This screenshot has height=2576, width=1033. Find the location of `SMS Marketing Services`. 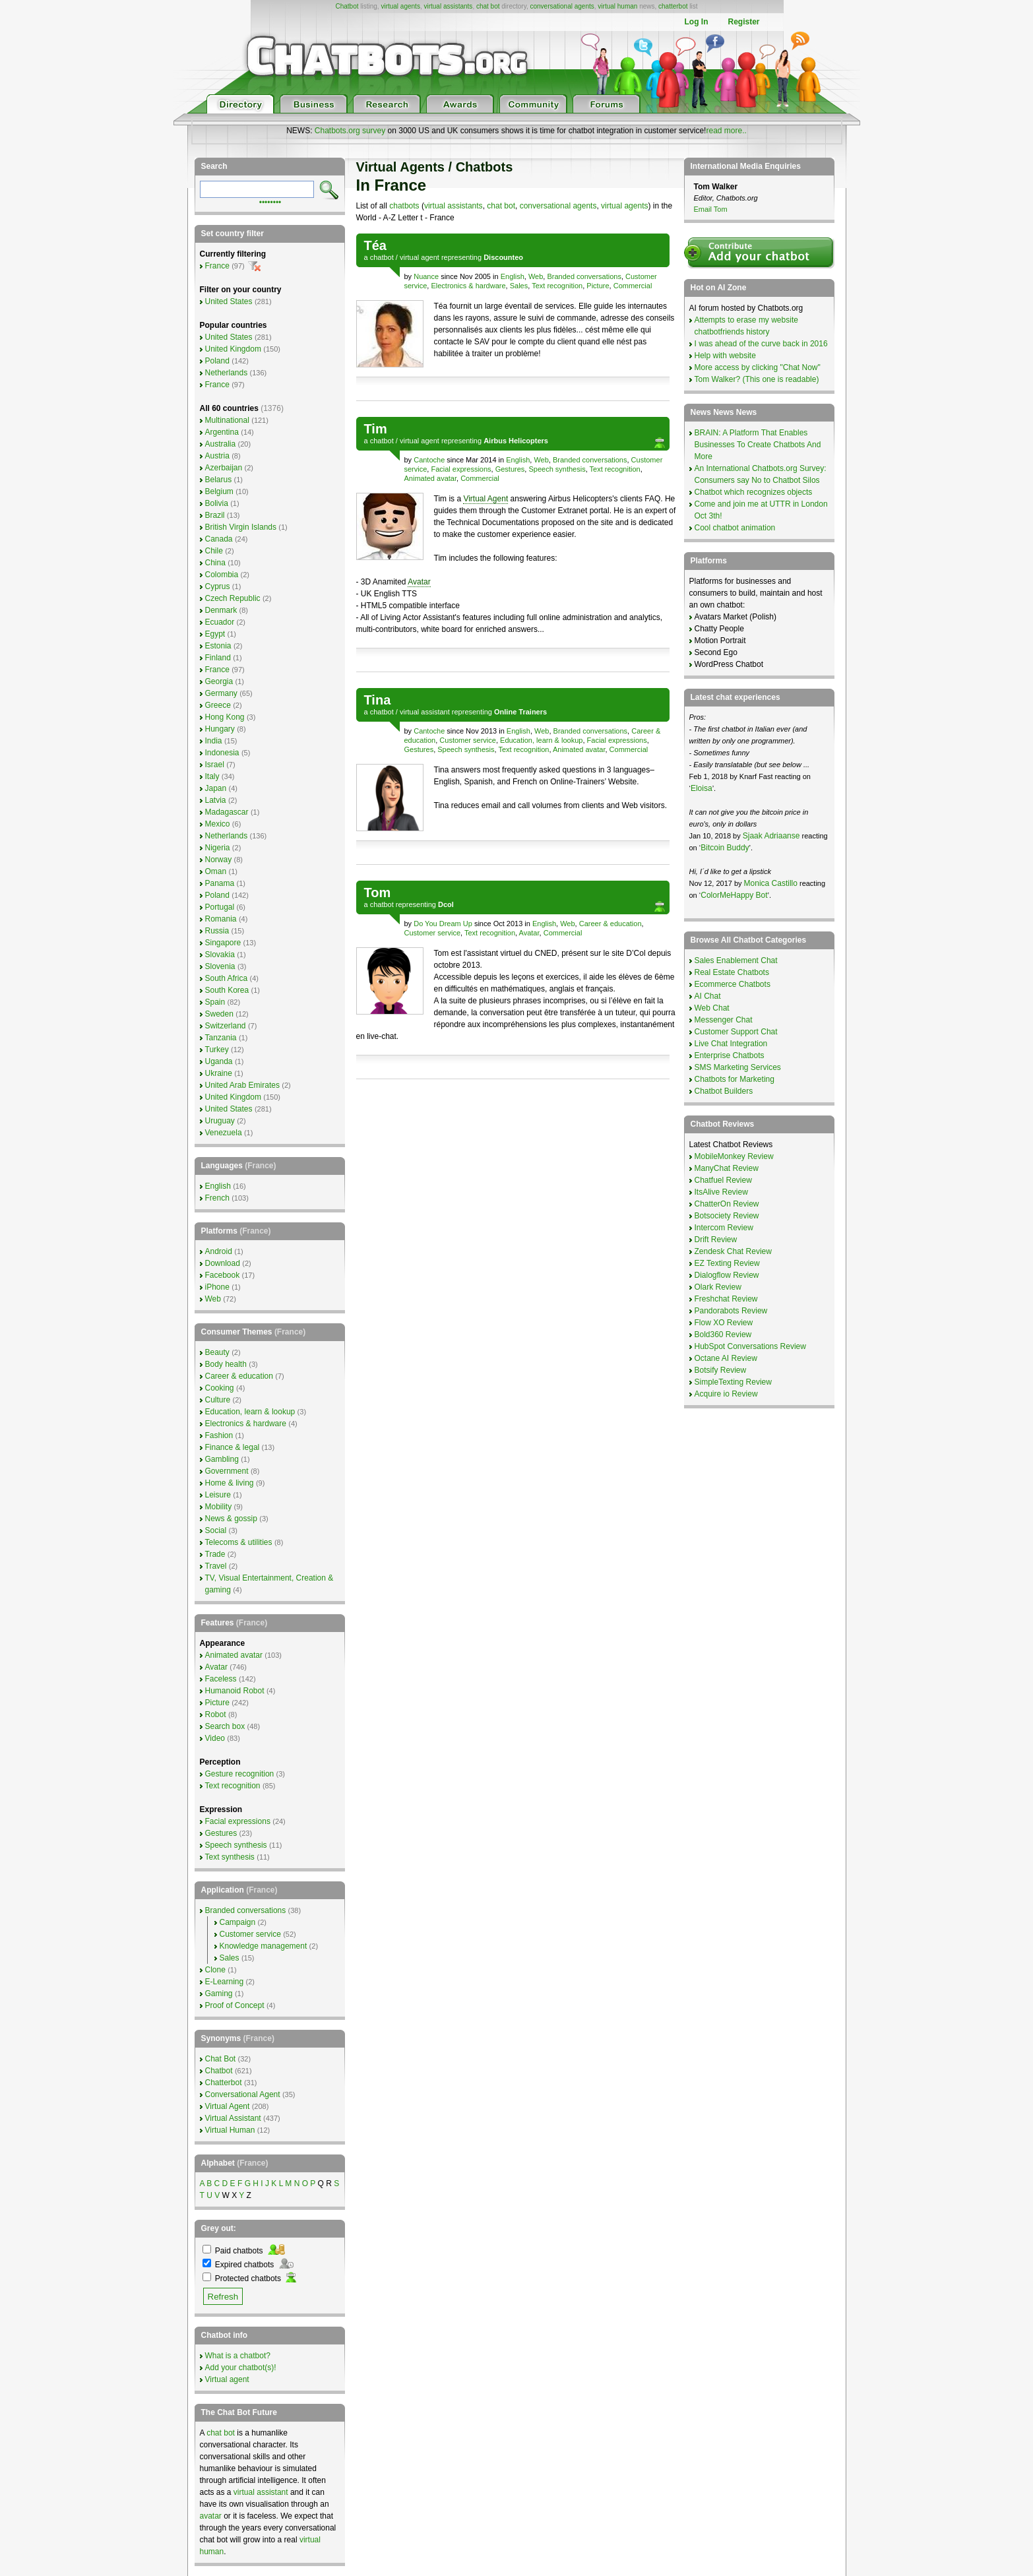

SMS Marketing Services is located at coordinates (738, 1067).